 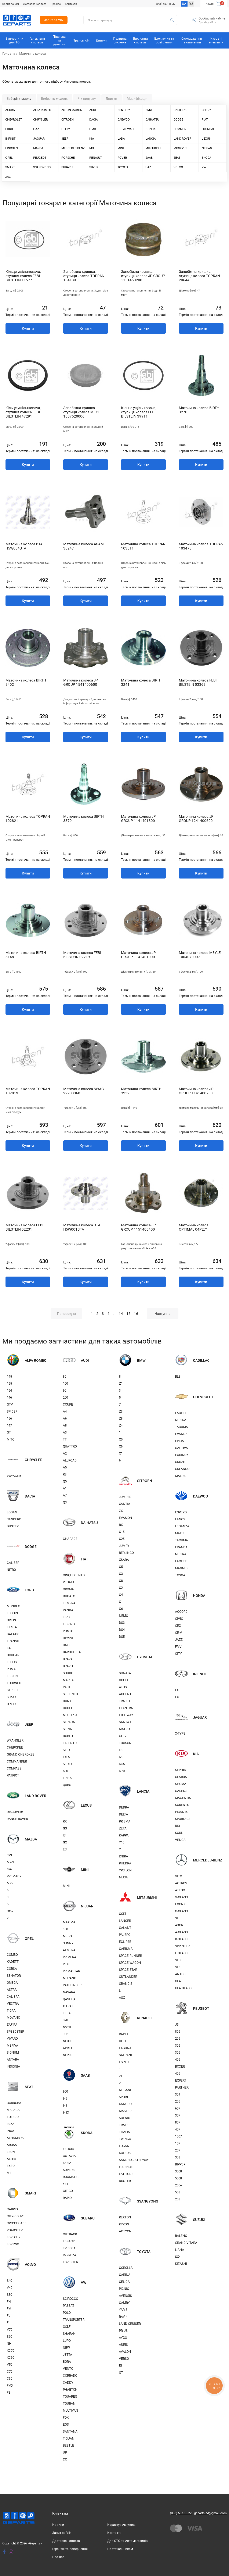 I want to click on VOYAGER, so click(x=14, y=1476).